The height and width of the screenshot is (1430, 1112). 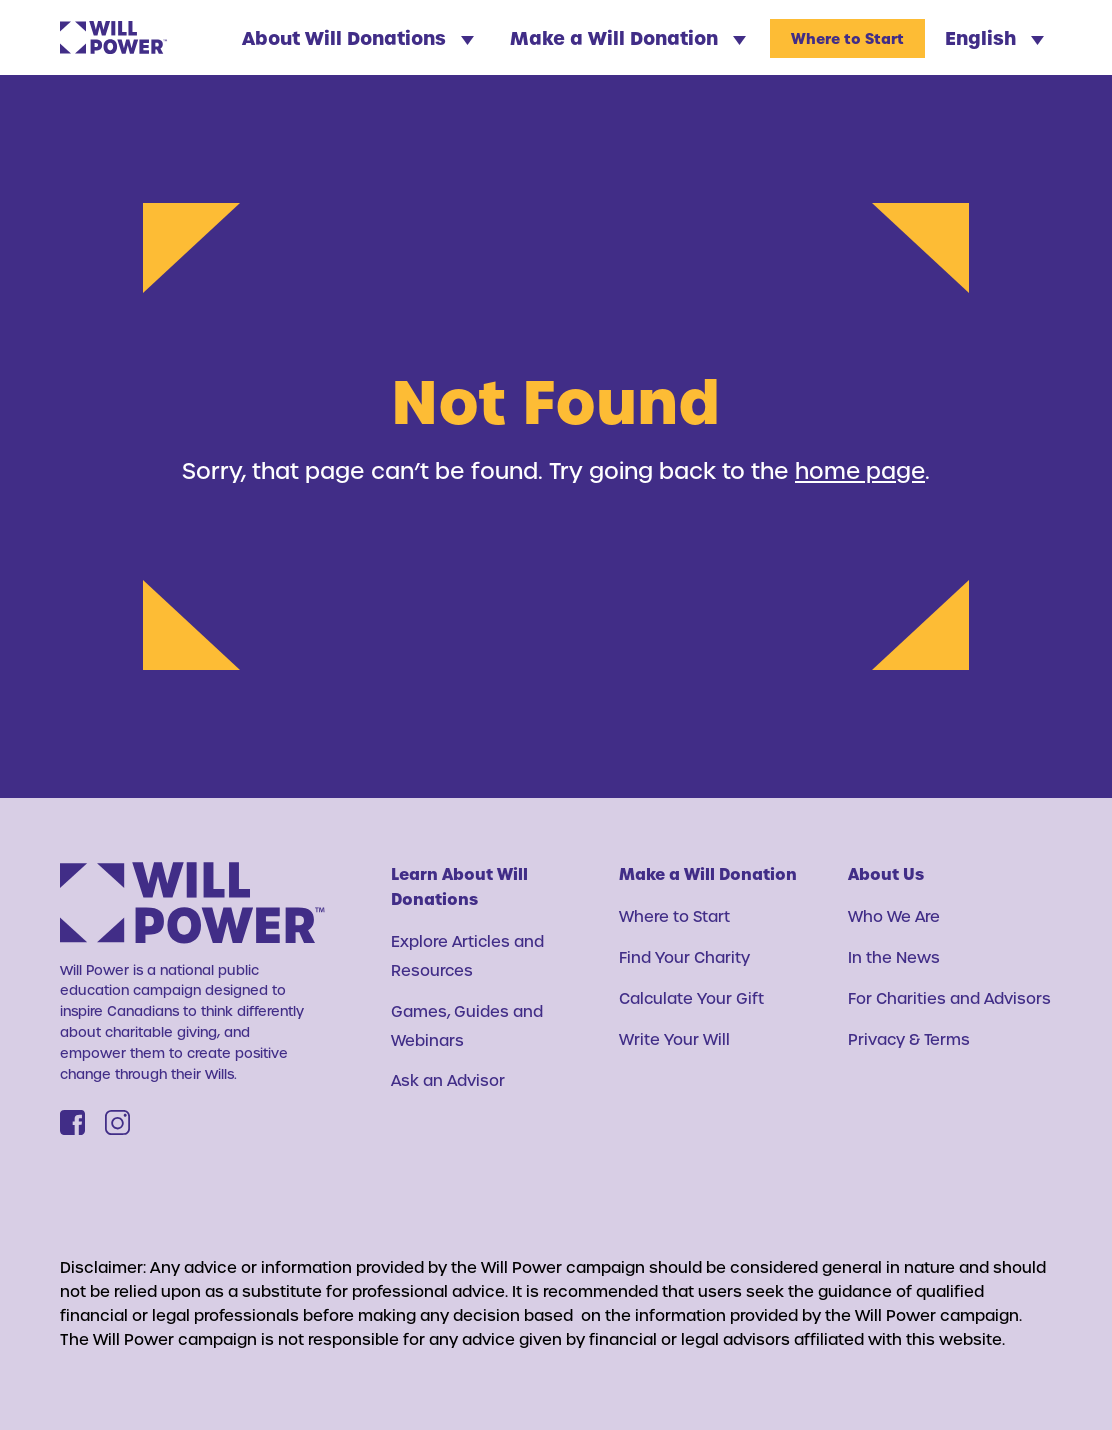 What do you see at coordinates (692, 998) in the screenshot?
I see `Calculate Your Gift` at bounding box center [692, 998].